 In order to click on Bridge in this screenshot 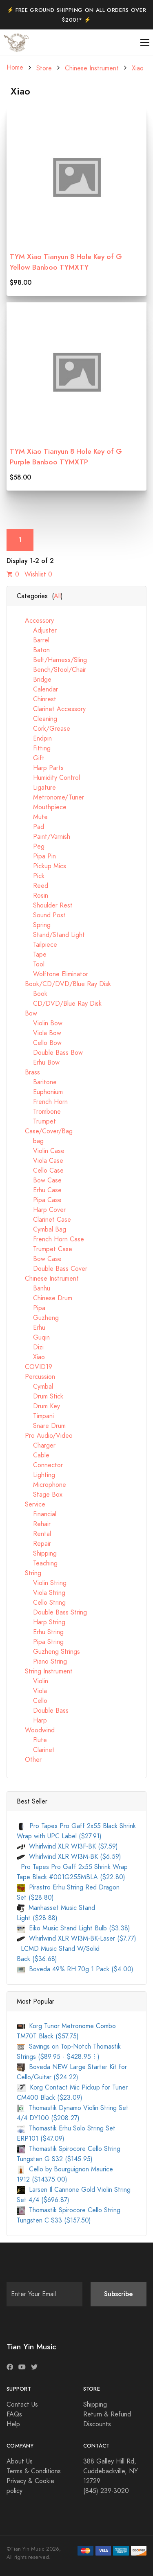, I will do `click(34, 679)`.